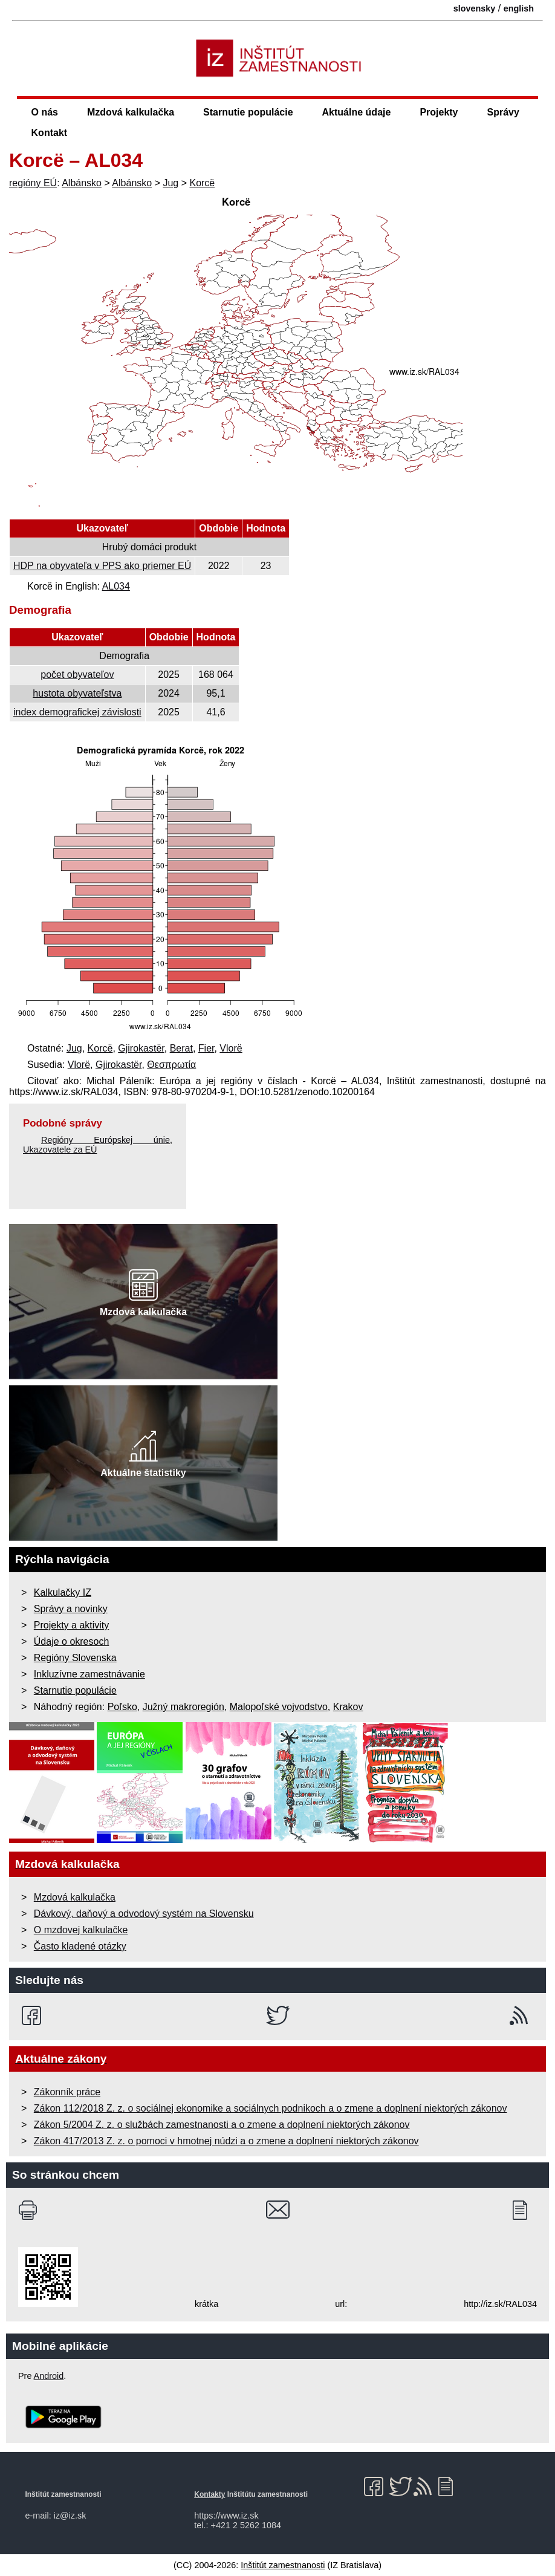 This screenshot has width=555, height=2576. I want to click on Mzdová kalkulačka, so click(130, 112).